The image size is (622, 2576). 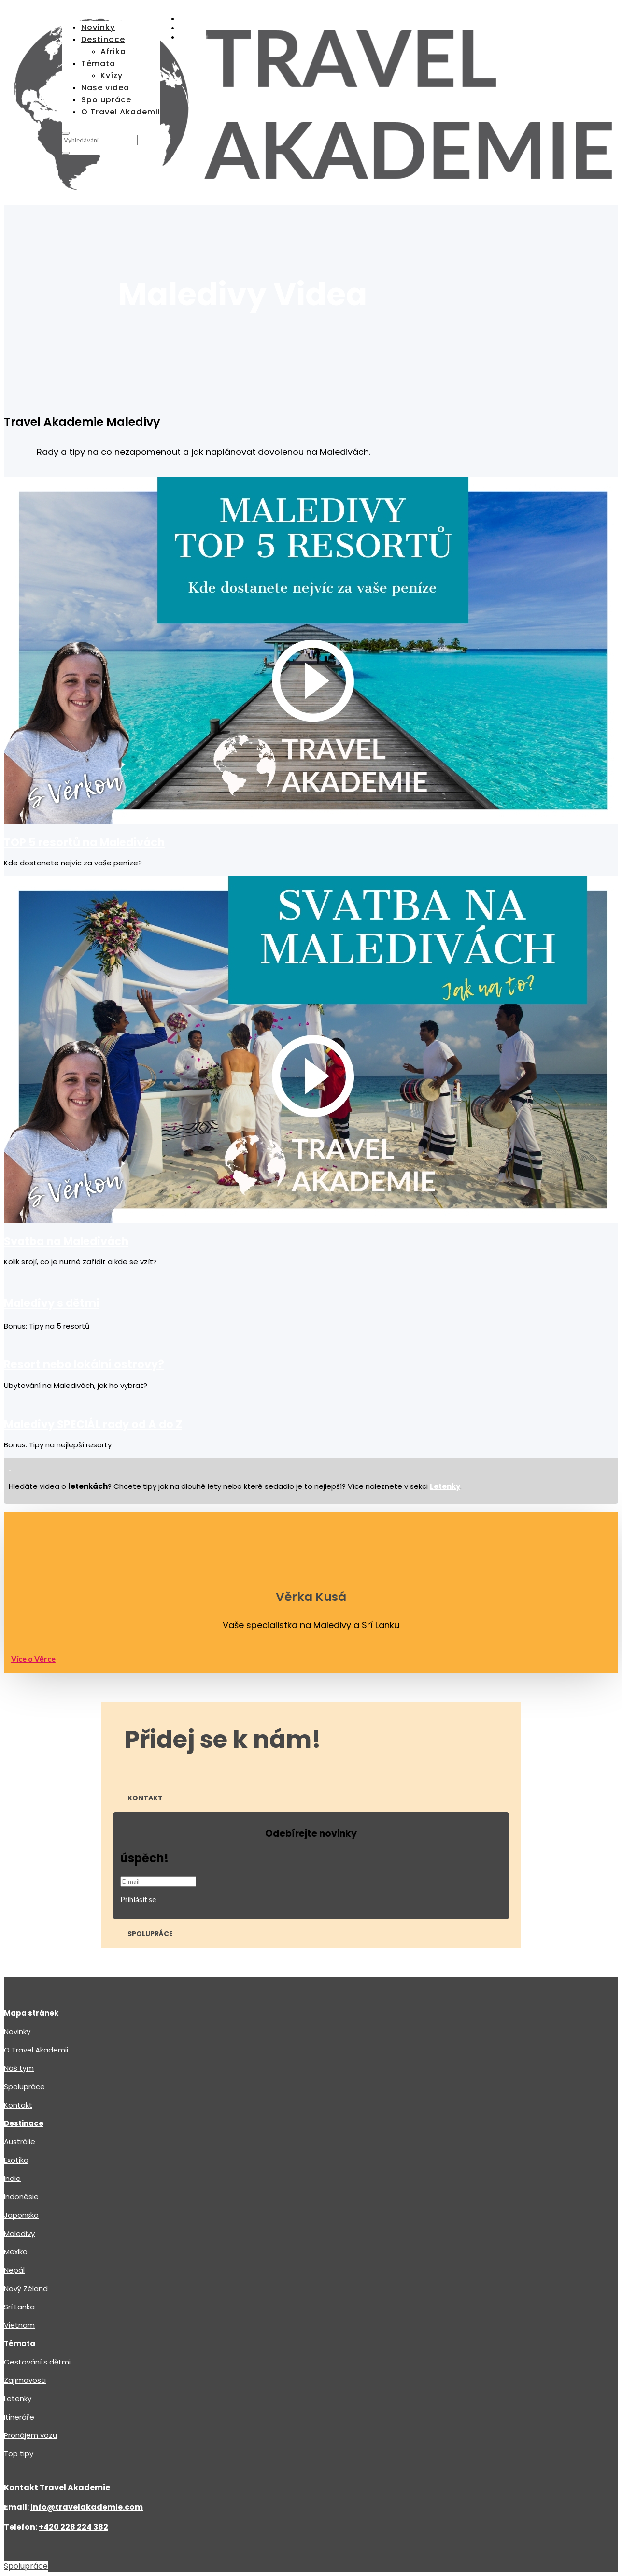 I want to click on Exotika, so click(x=16, y=2119).